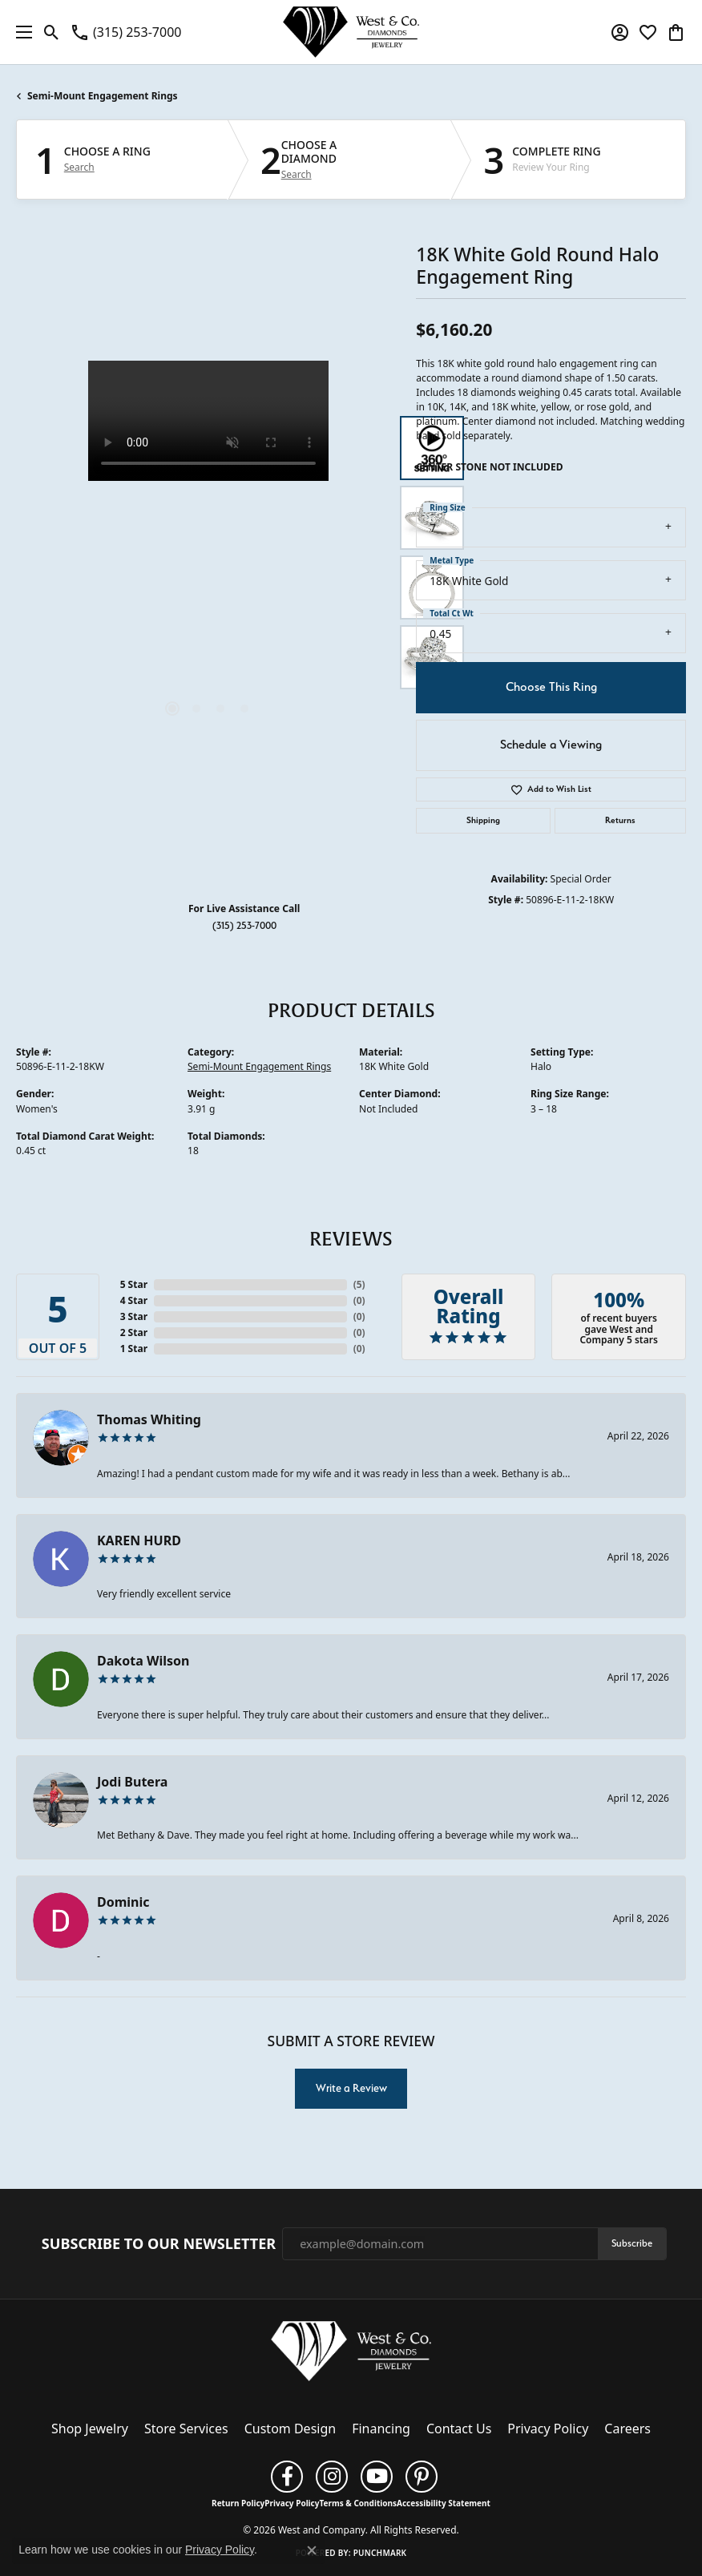 The image size is (702, 2576). Describe the element at coordinates (421, 2477) in the screenshot. I see `[Follow us on pinterest (opens in new tab)]` at that location.